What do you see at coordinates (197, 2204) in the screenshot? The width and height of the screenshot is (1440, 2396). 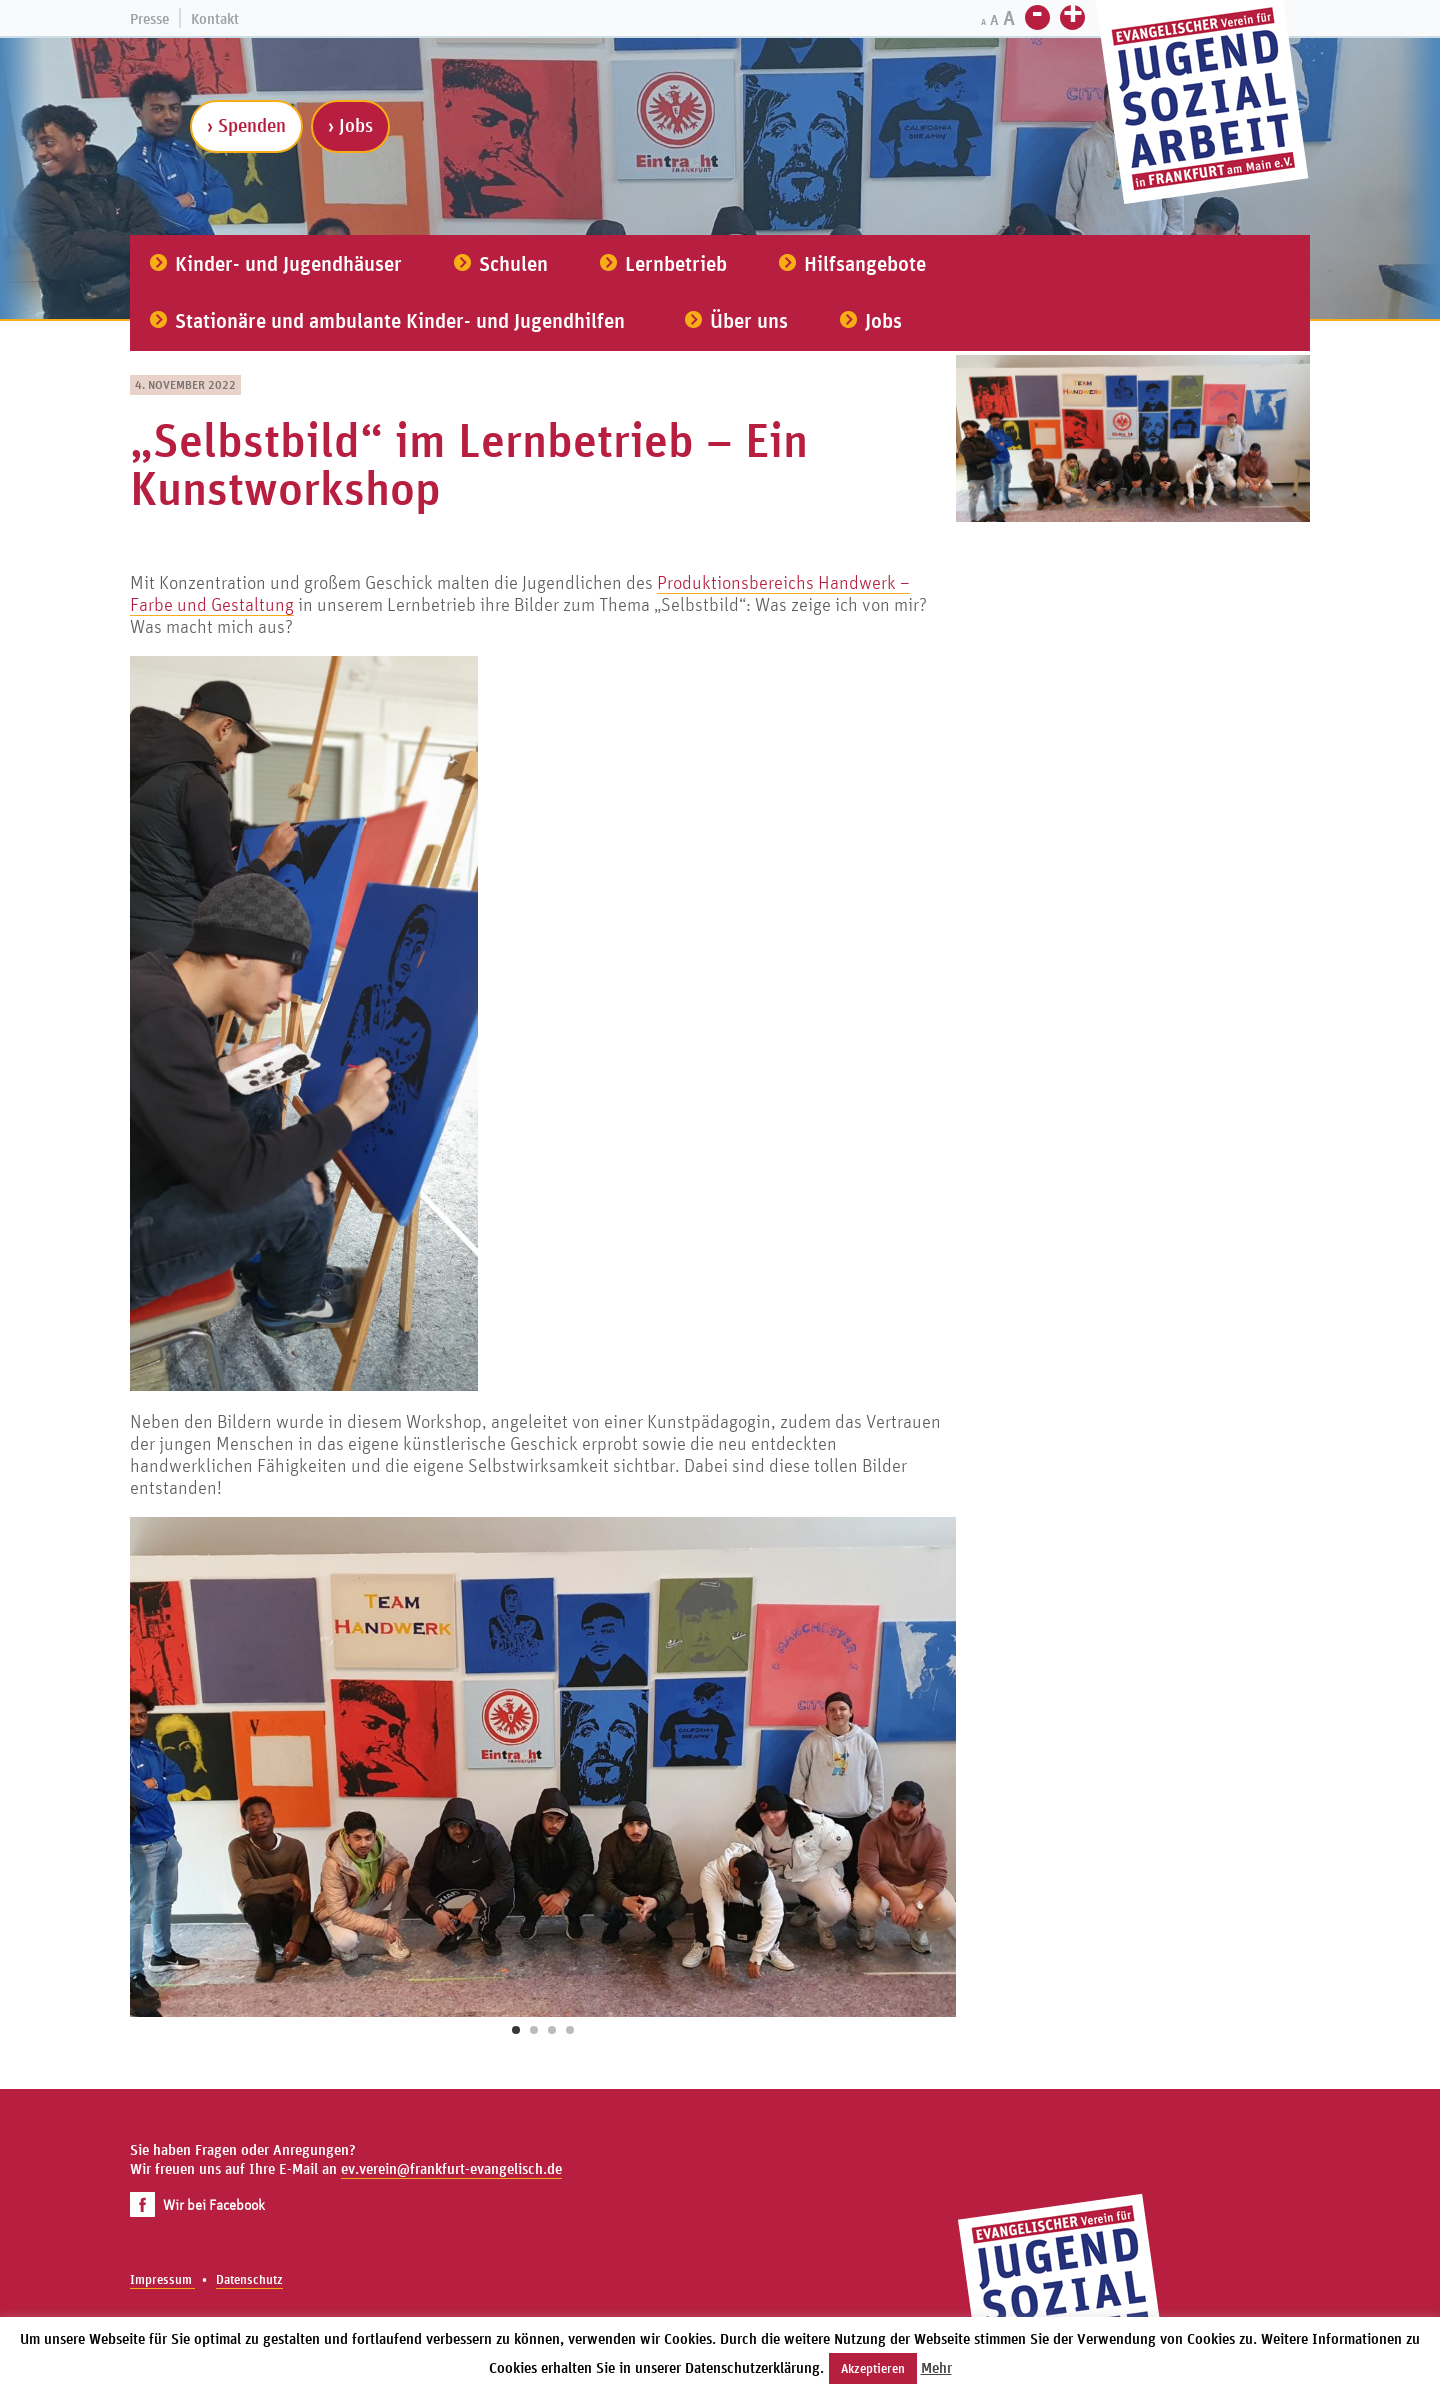 I see `Wir bei Facebook` at bounding box center [197, 2204].